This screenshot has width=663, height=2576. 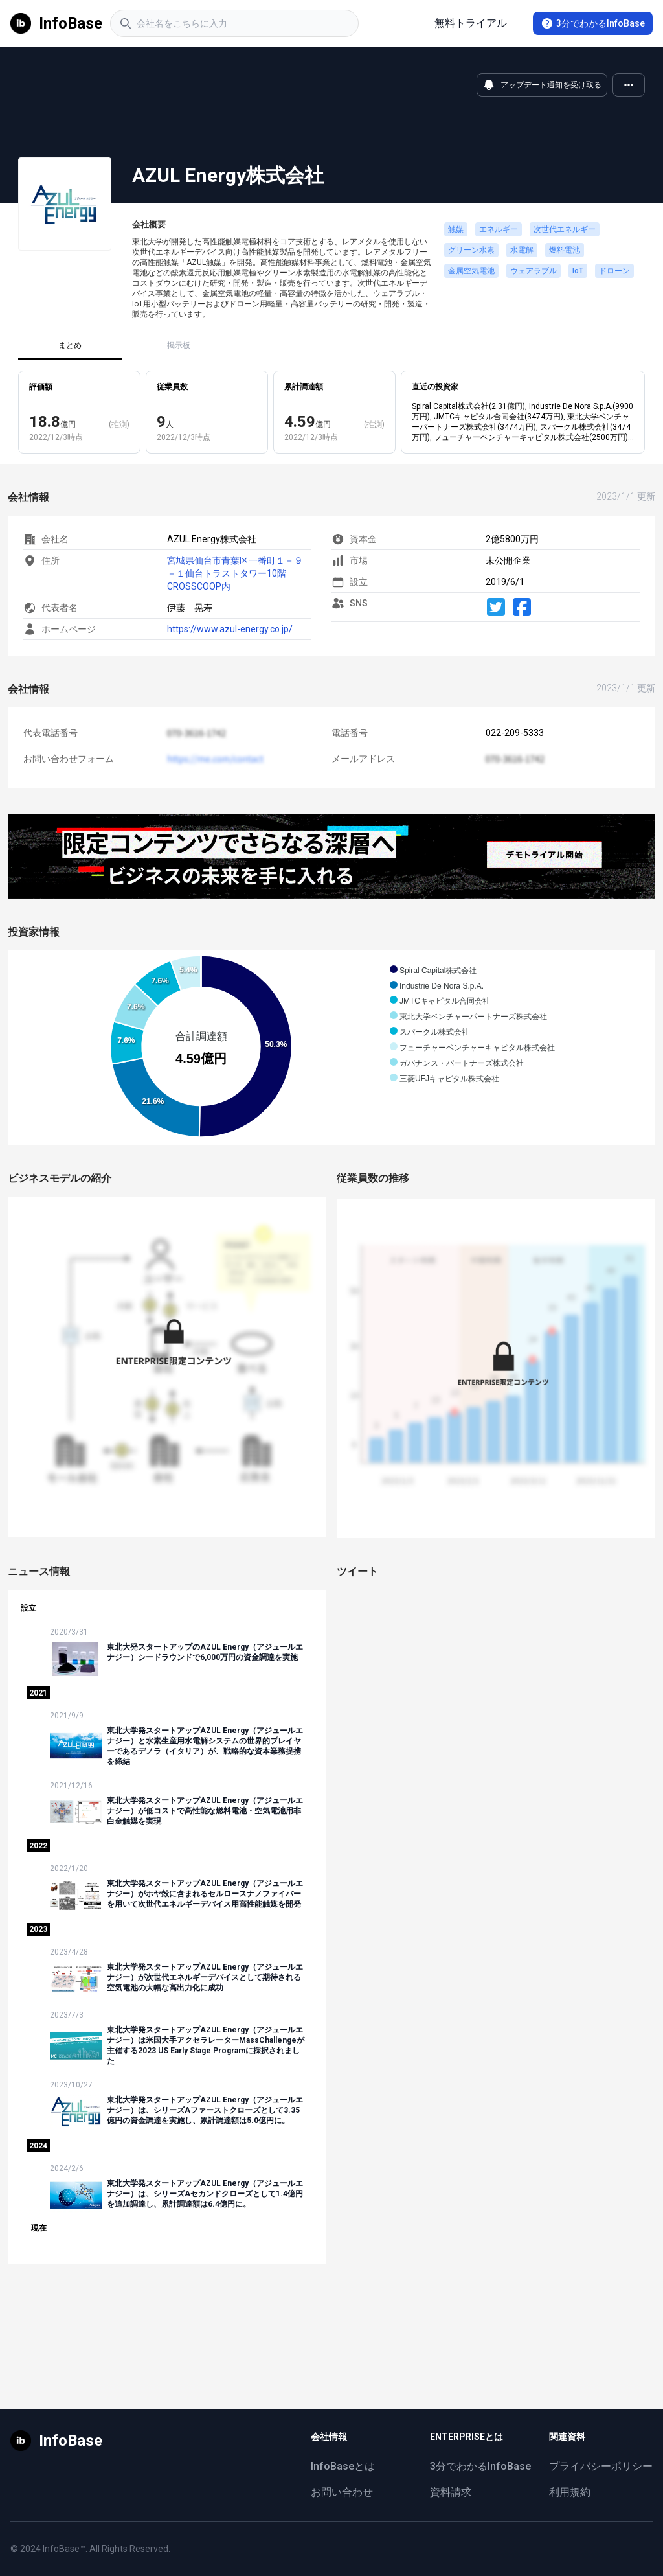 I want to click on 宮城県仙台市青葉区一番町１－９－１仙台トラストタワー10階 CROSSCOOP内, so click(x=235, y=573).